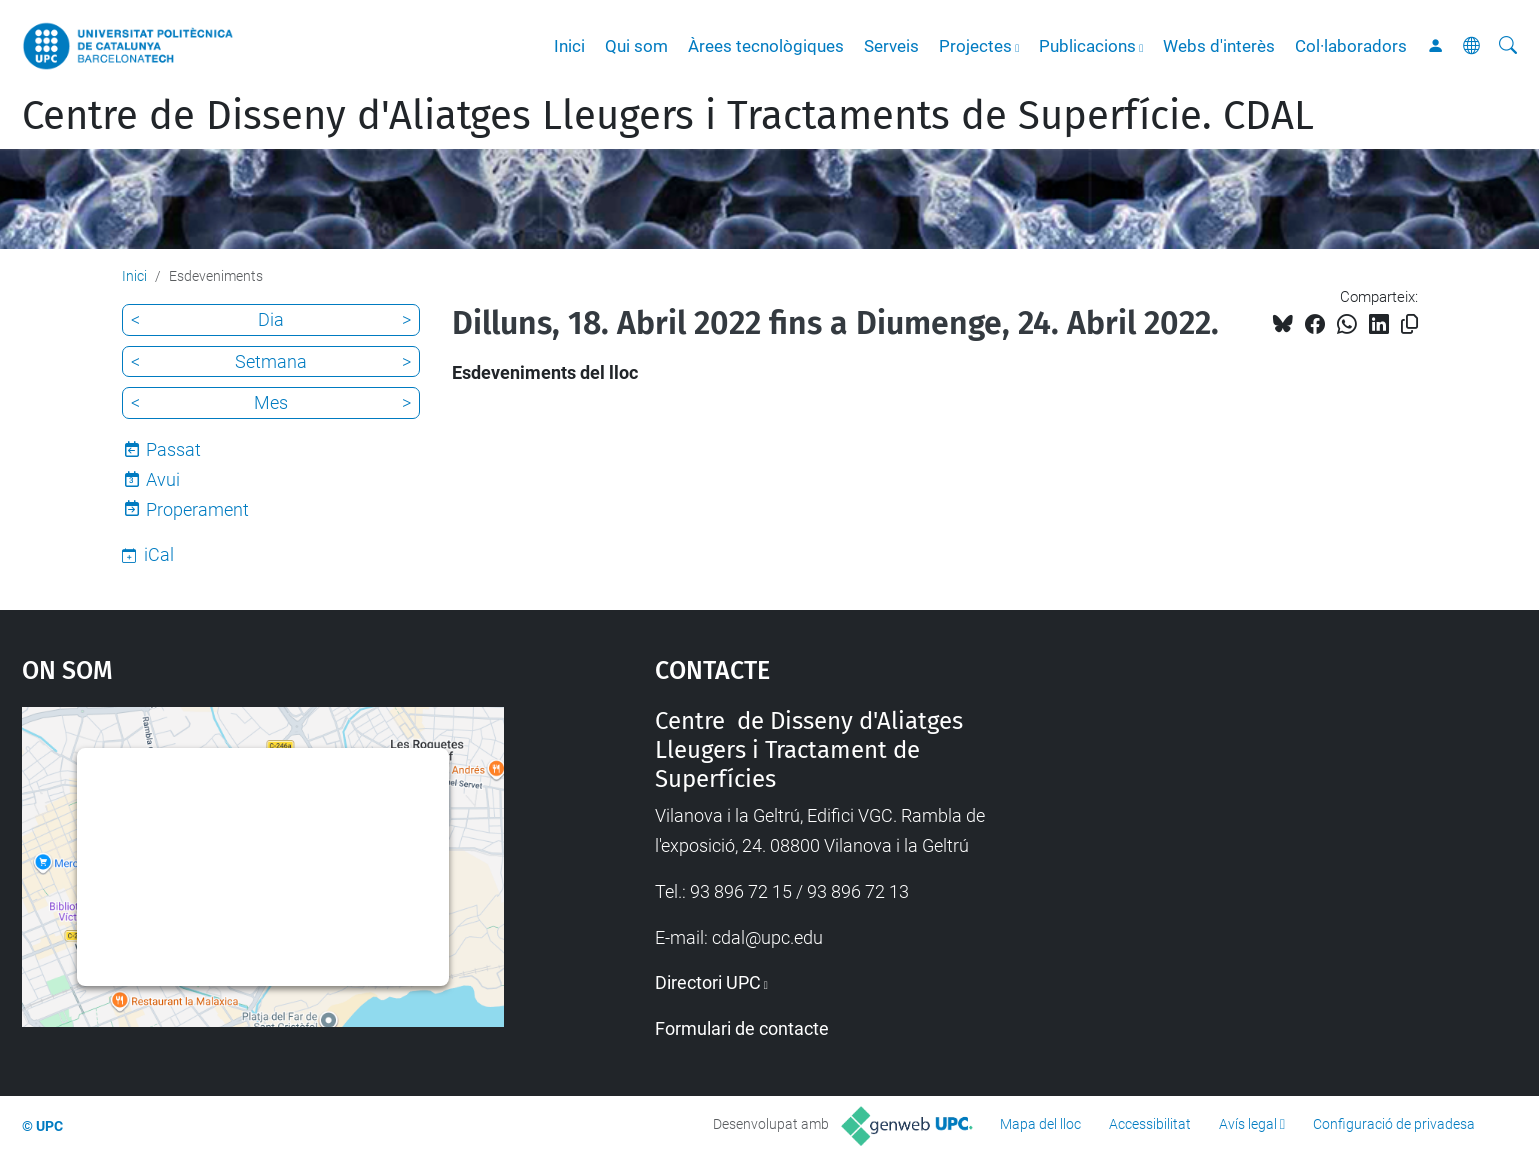 The width and height of the screenshot is (1539, 1157). I want to click on Dia, so click(271, 319).